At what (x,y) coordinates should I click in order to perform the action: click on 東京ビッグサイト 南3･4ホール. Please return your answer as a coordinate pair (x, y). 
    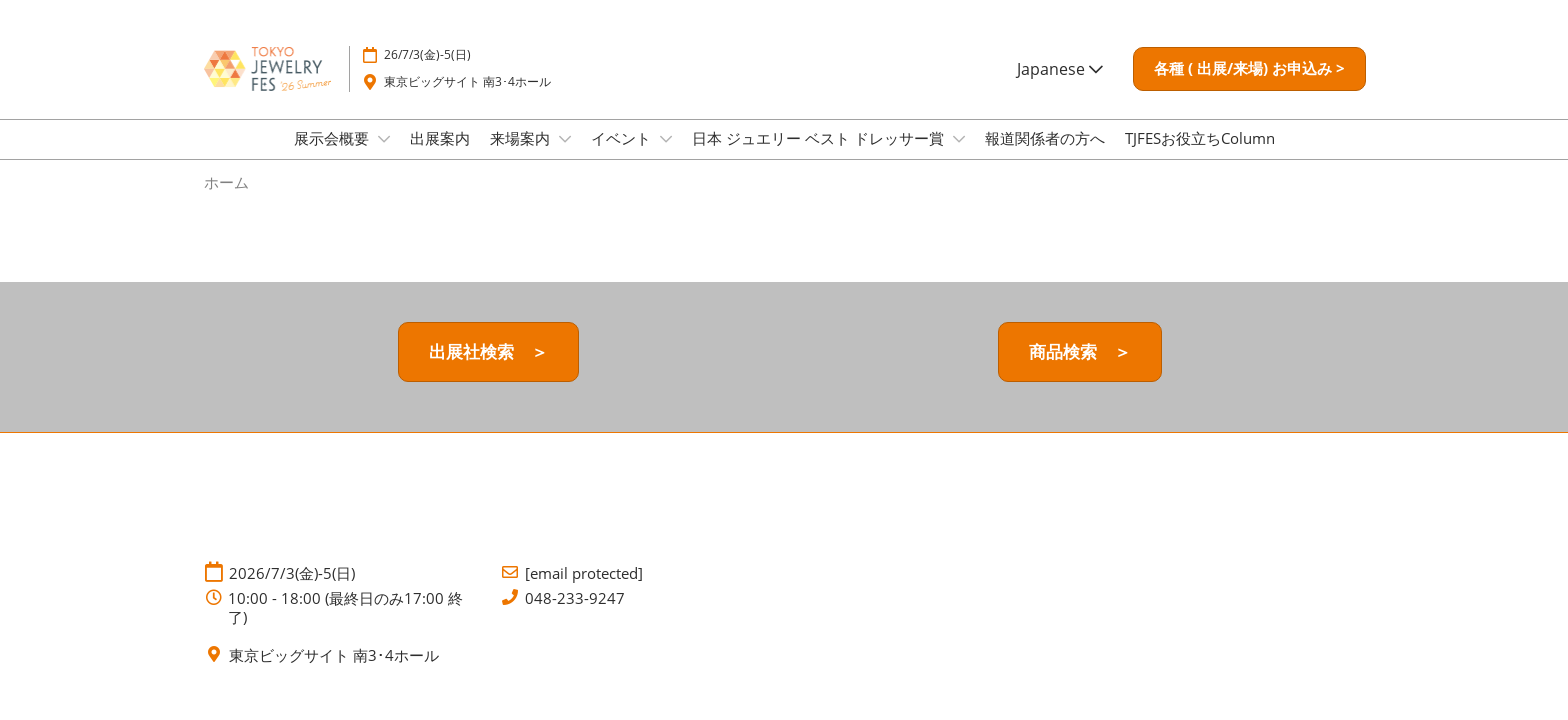
    Looking at the image, I should click on (467, 81).